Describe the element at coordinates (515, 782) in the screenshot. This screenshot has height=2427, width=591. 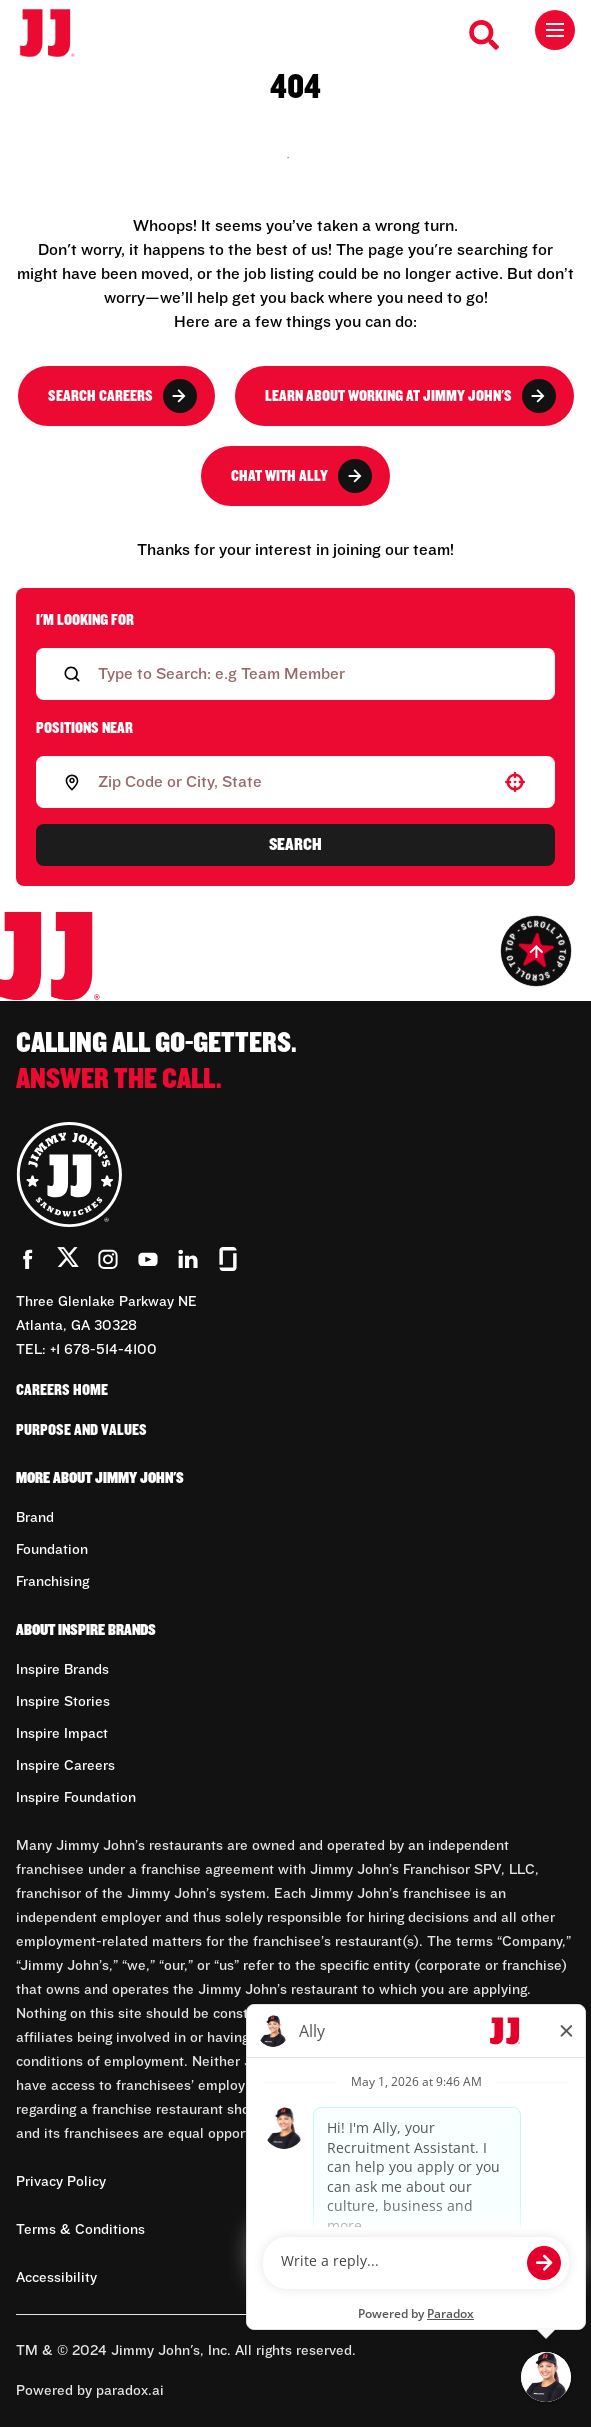
I see `[button]` at that location.